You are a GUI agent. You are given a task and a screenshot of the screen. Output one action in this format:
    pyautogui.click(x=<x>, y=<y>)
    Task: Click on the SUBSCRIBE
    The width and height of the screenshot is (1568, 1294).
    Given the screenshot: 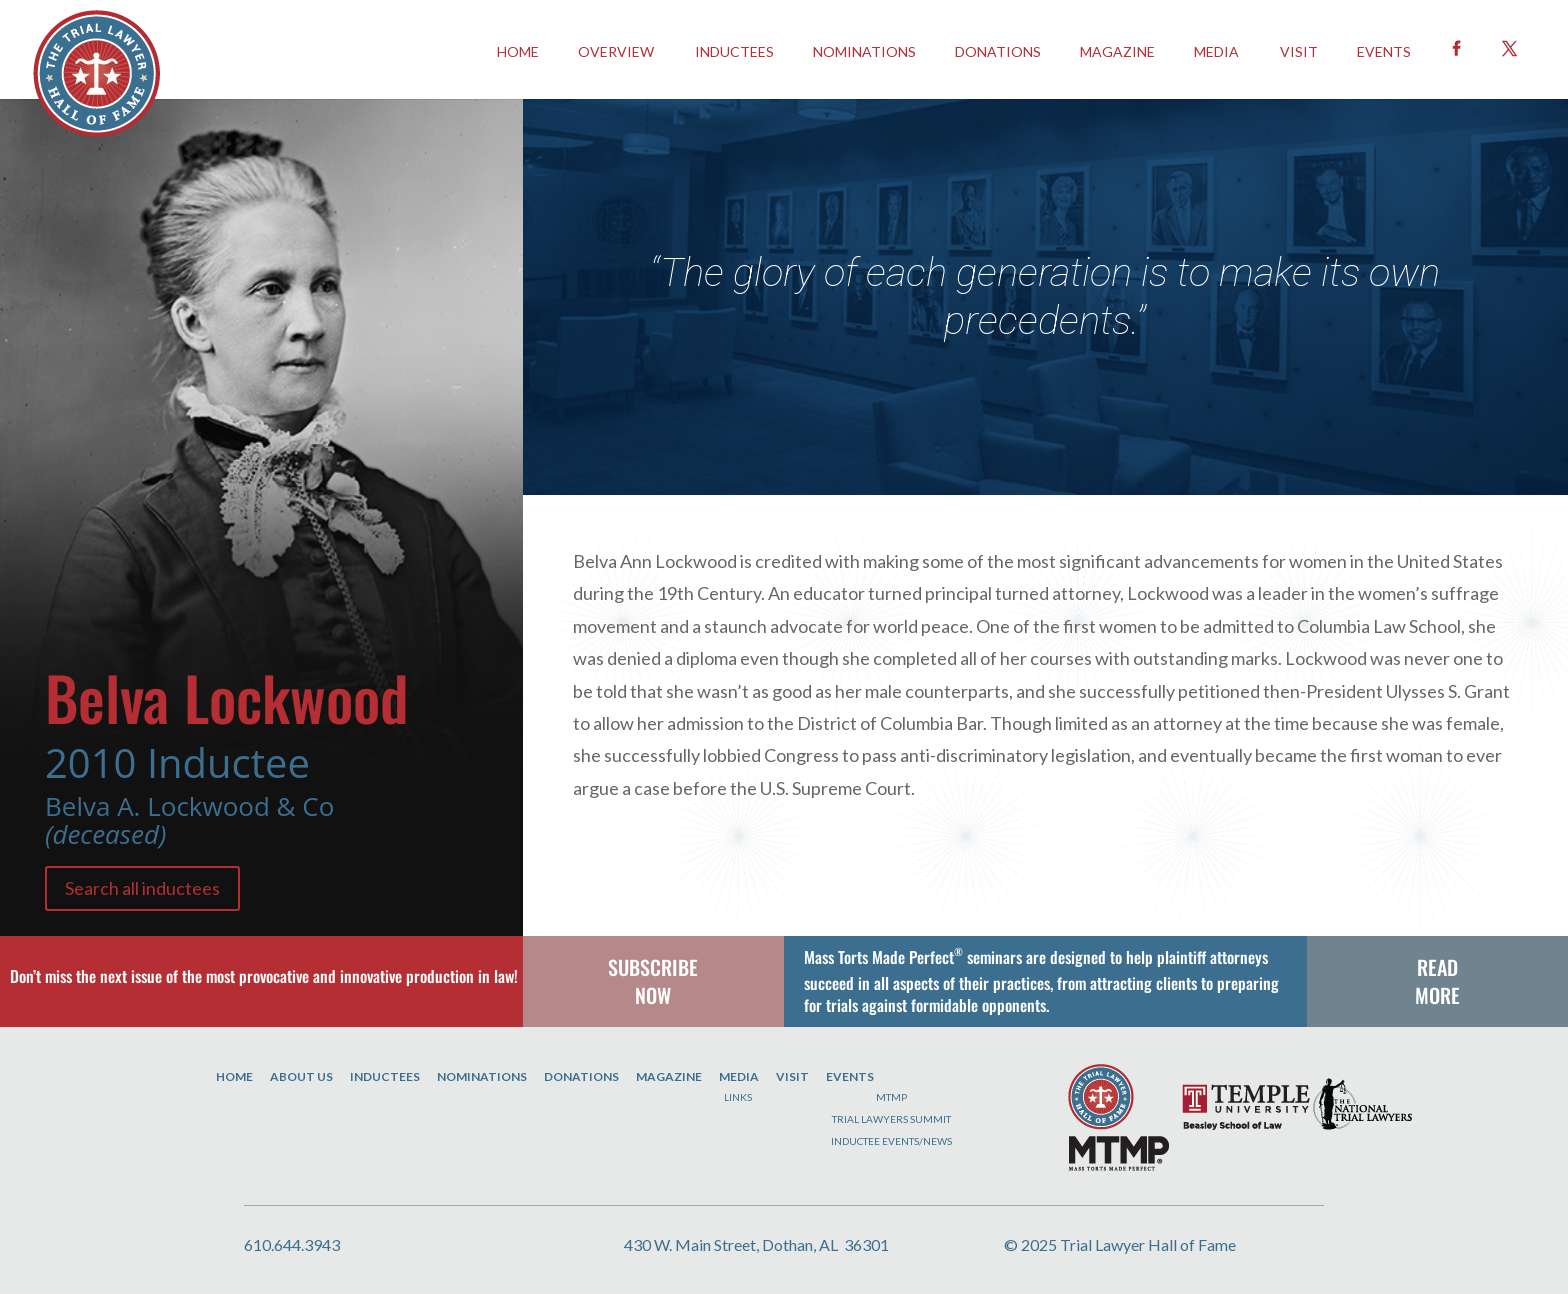 What is the action you would take?
    pyautogui.click(x=653, y=967)
    